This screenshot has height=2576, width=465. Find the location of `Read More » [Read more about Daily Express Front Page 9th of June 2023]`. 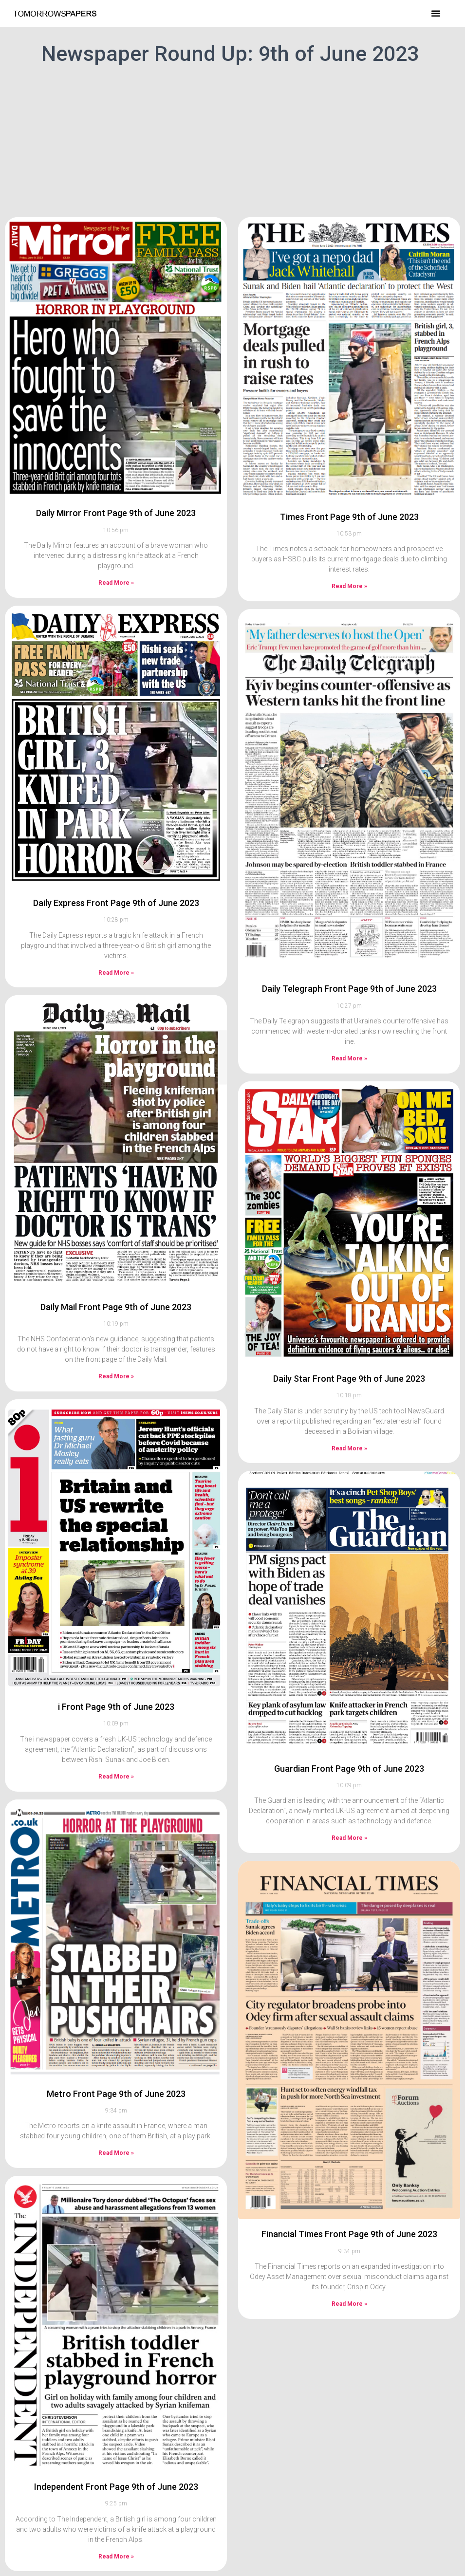

Read More » [Read more about Daily Express Front Page 9th of June 2023] is located at coordinates (116, 972).